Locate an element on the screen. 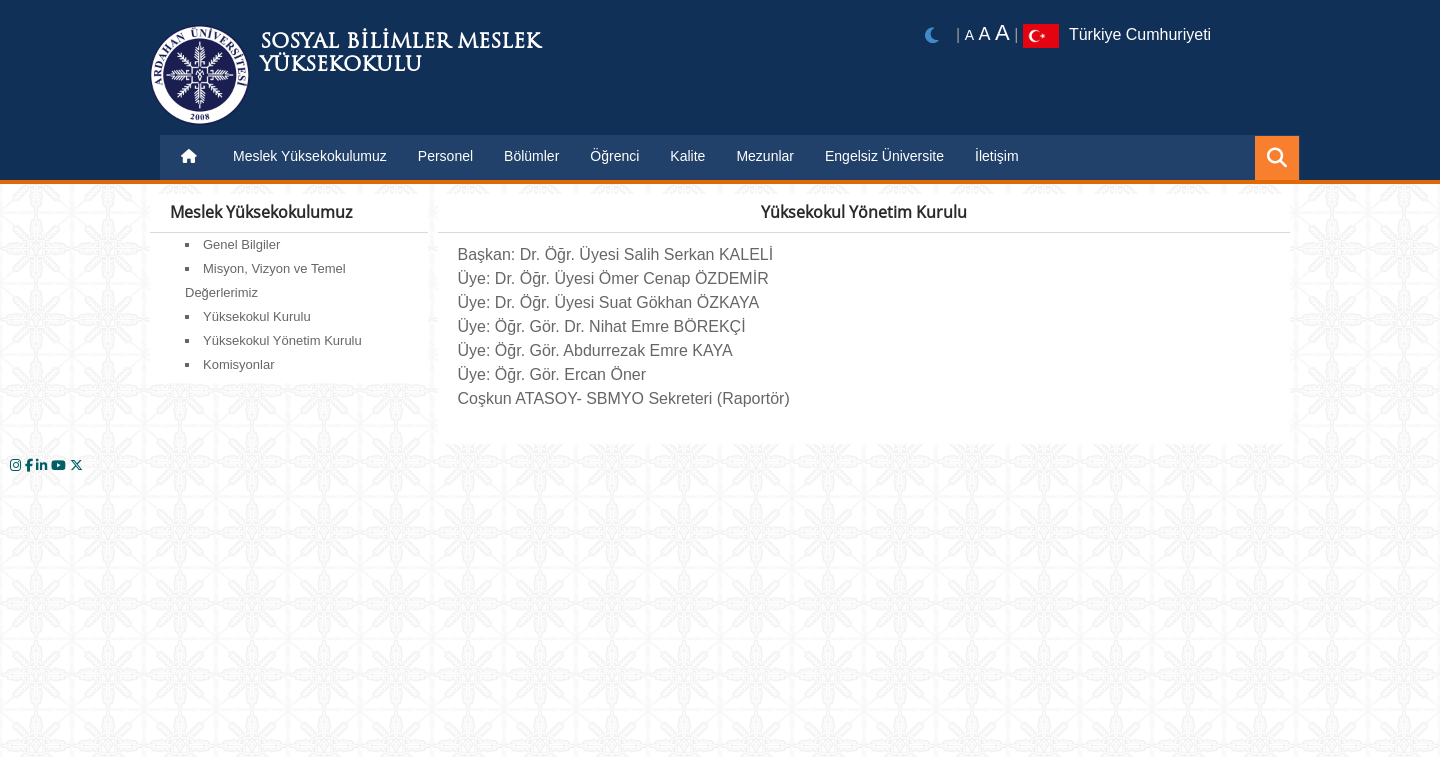 This screenshot has width=1440, height=757. Komisyonlar is located at coordinates (239, 364).